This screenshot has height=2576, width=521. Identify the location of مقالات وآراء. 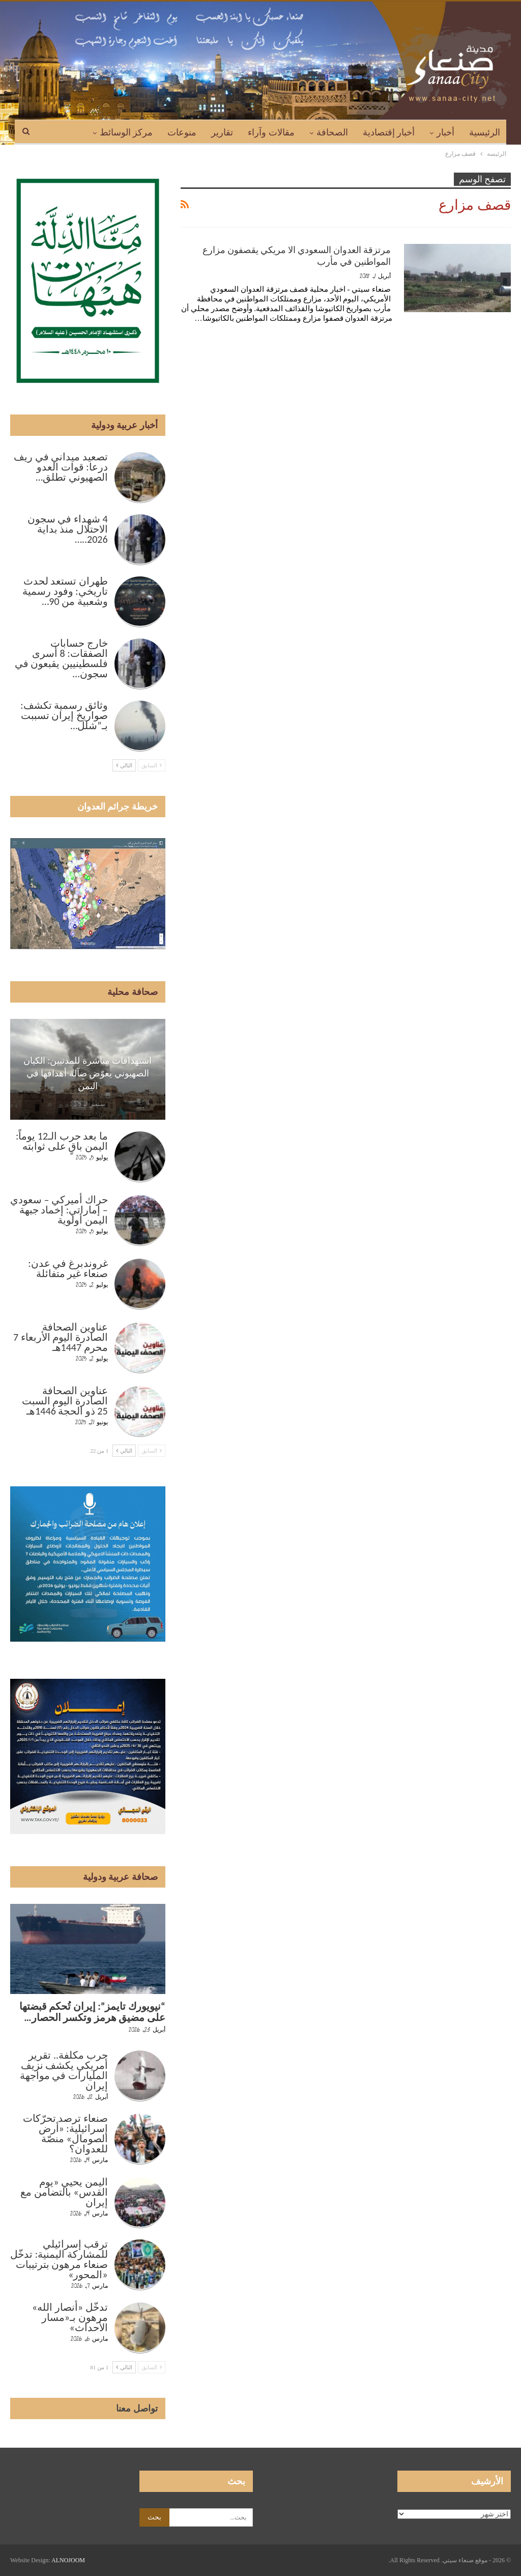
(271, 132).